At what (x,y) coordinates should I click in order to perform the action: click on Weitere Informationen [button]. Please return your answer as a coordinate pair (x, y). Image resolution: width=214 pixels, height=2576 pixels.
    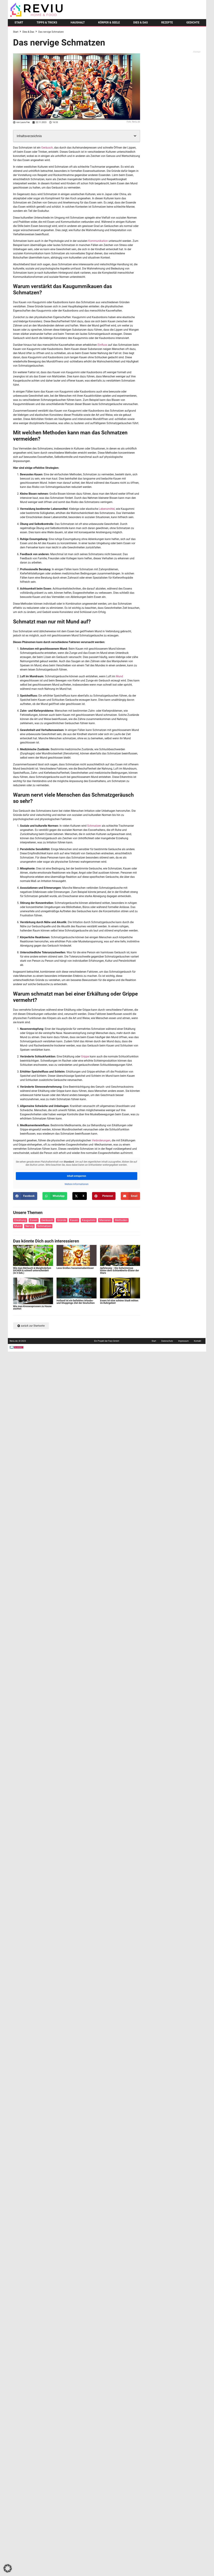
    Looking at the image, I should click on (77, 1184).